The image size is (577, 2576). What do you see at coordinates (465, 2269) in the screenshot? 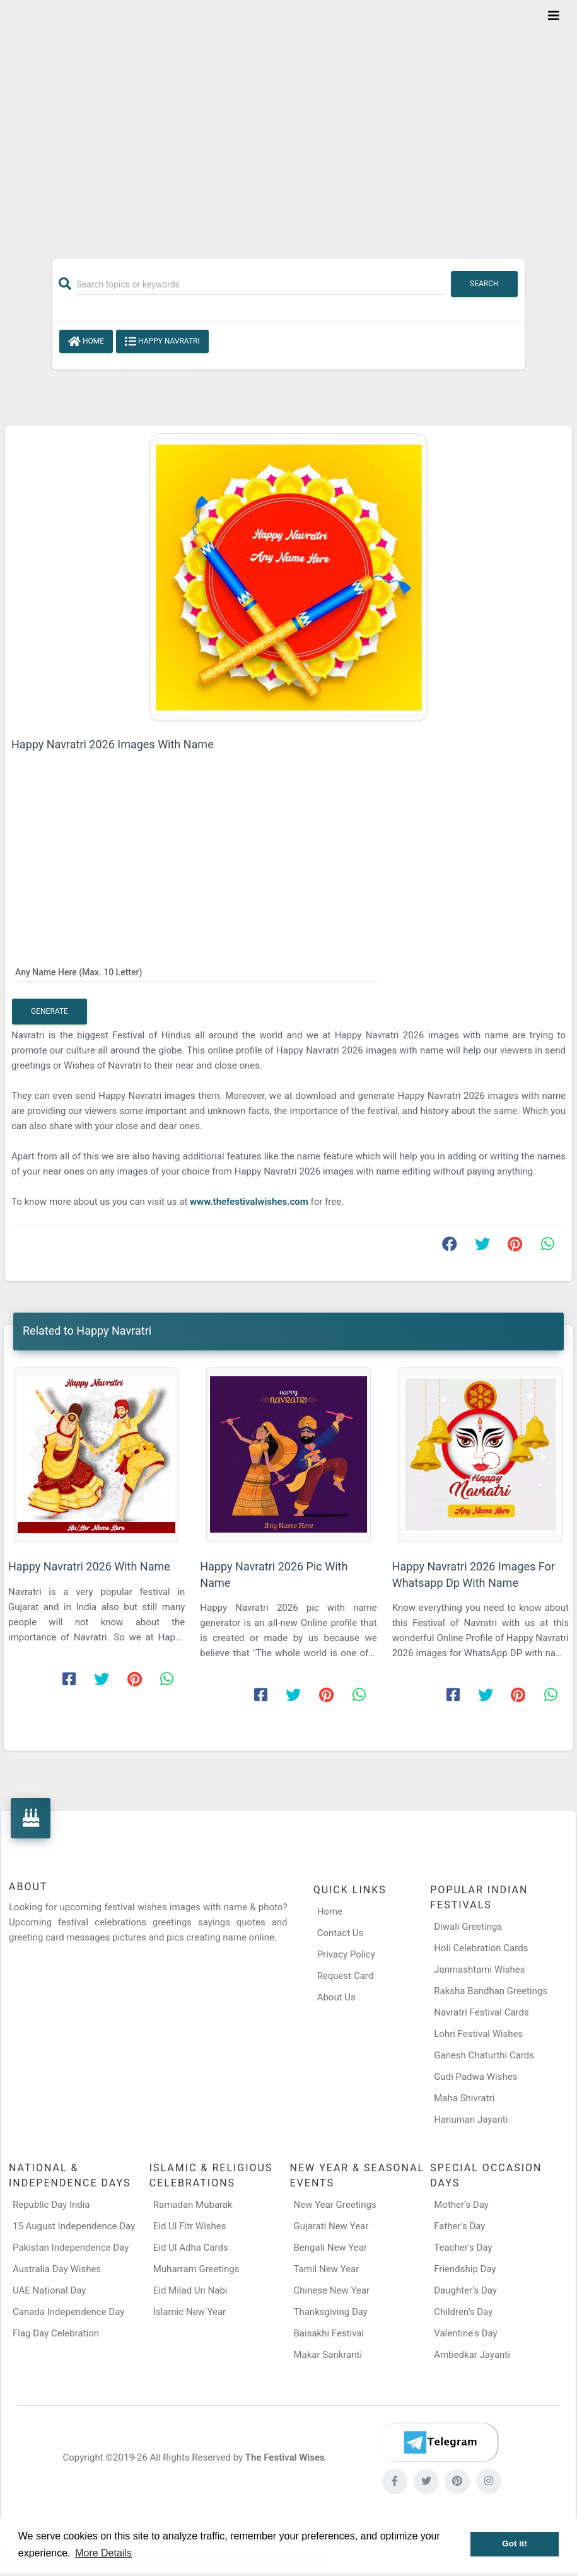
I see `Friendship Day` at bounding box center [465, 2269].